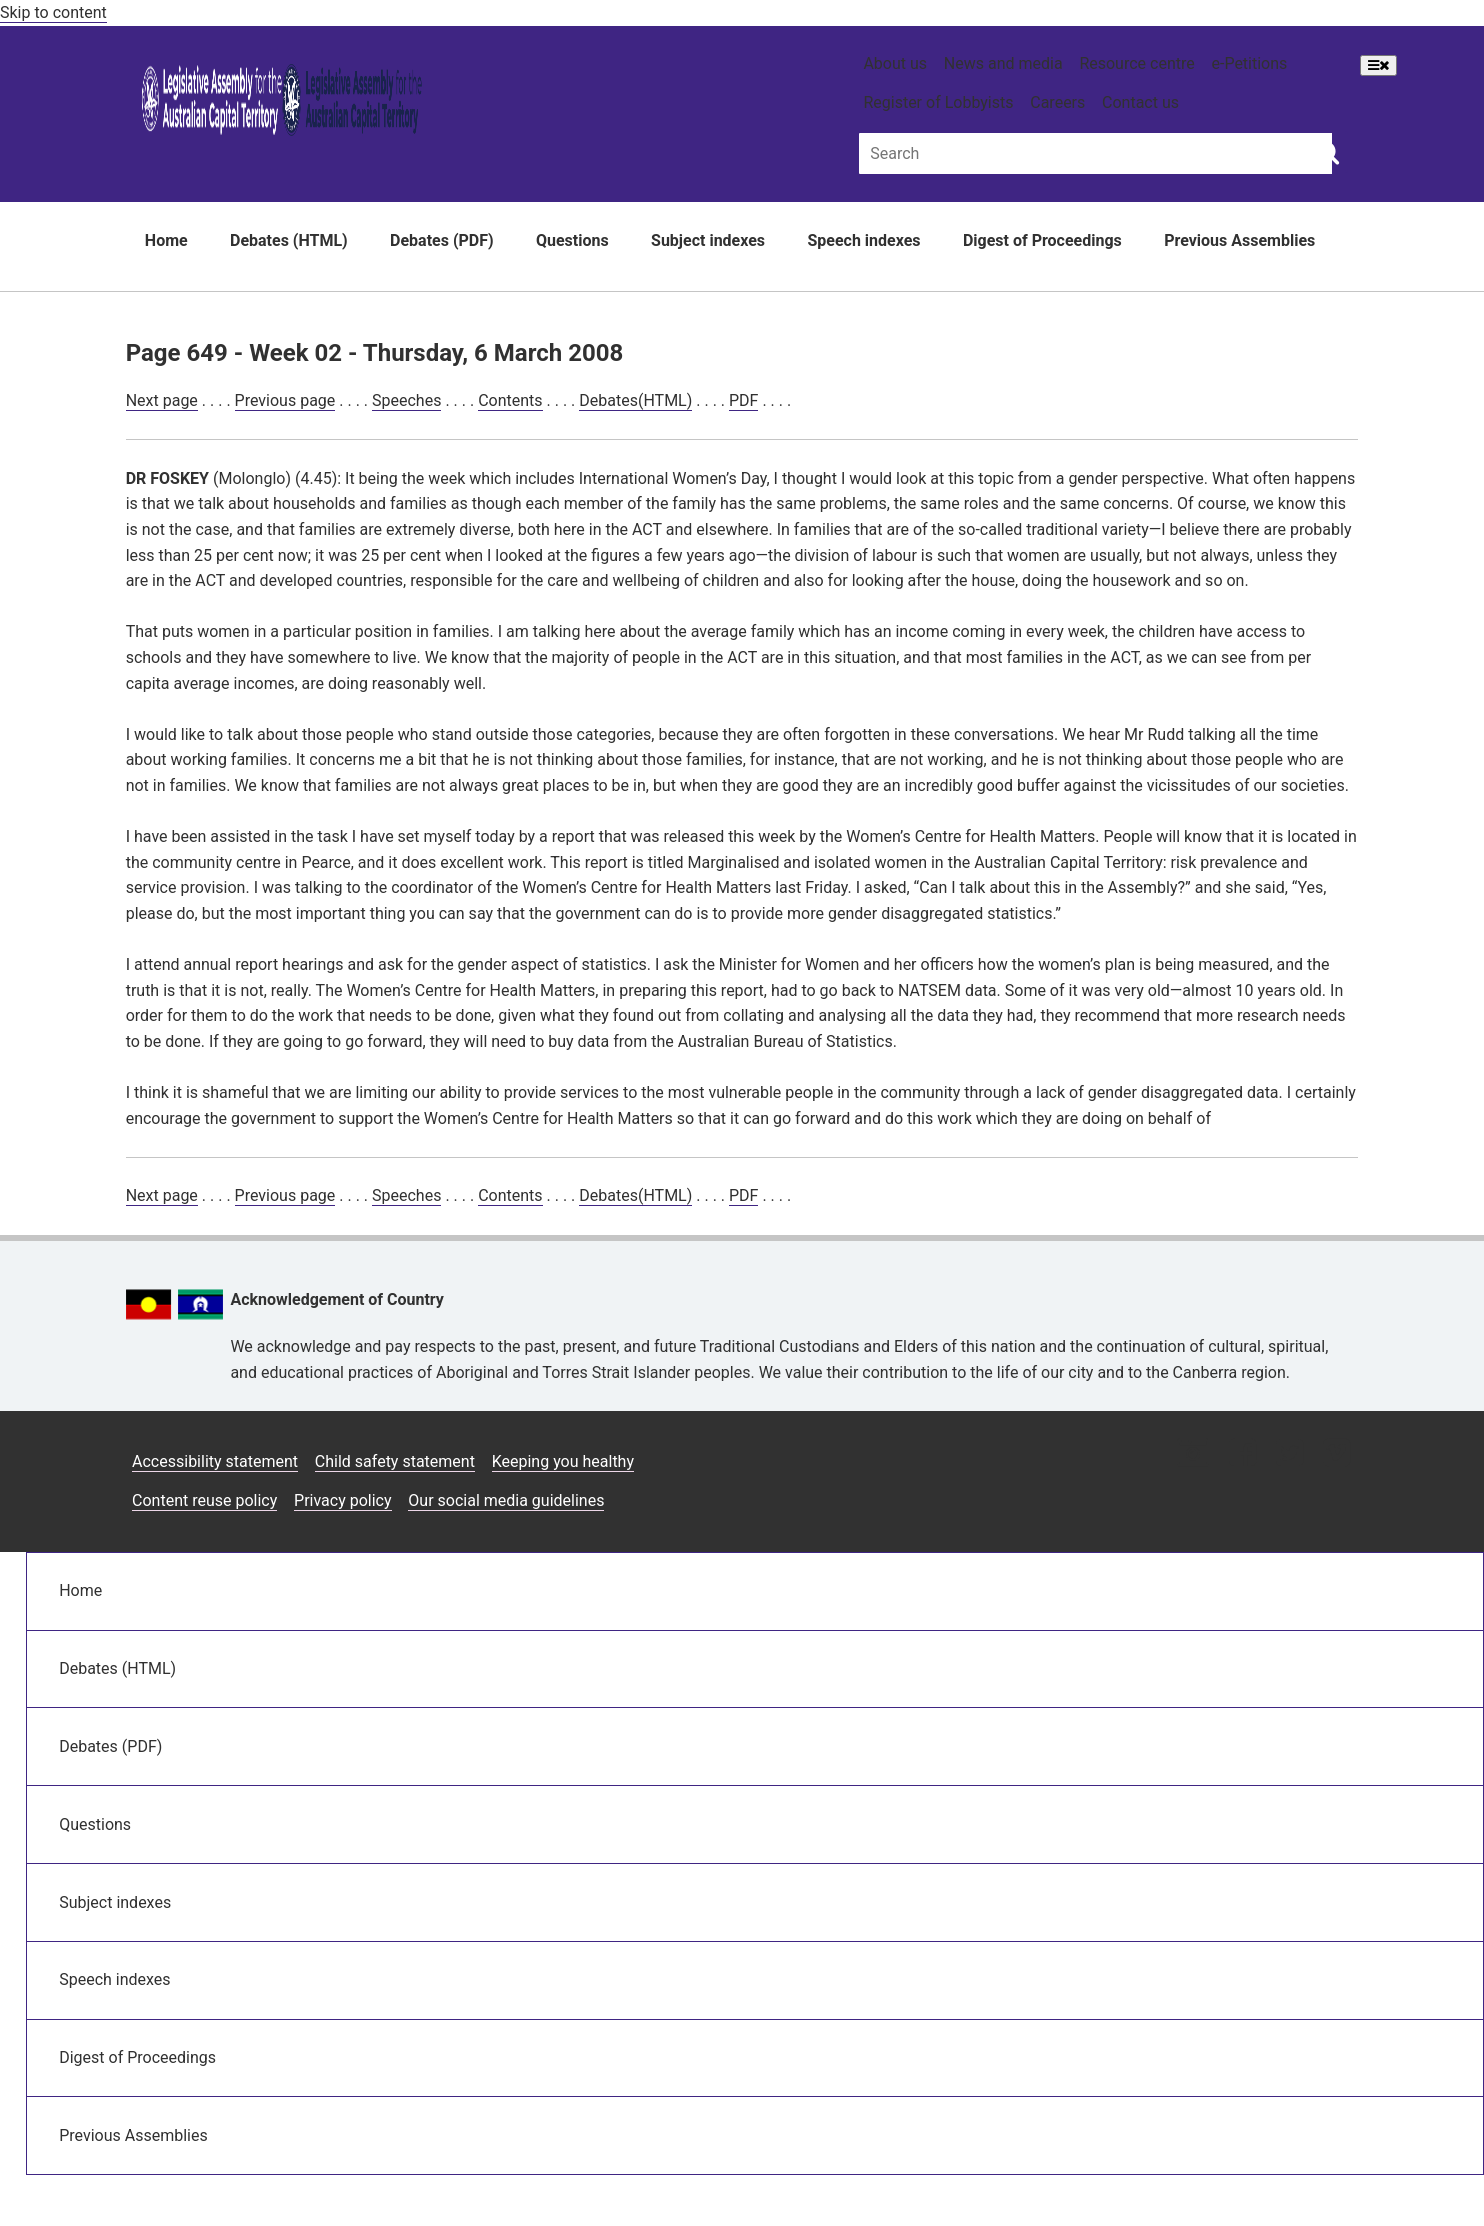  I want to click on Resource centre, so click(1136, 63).